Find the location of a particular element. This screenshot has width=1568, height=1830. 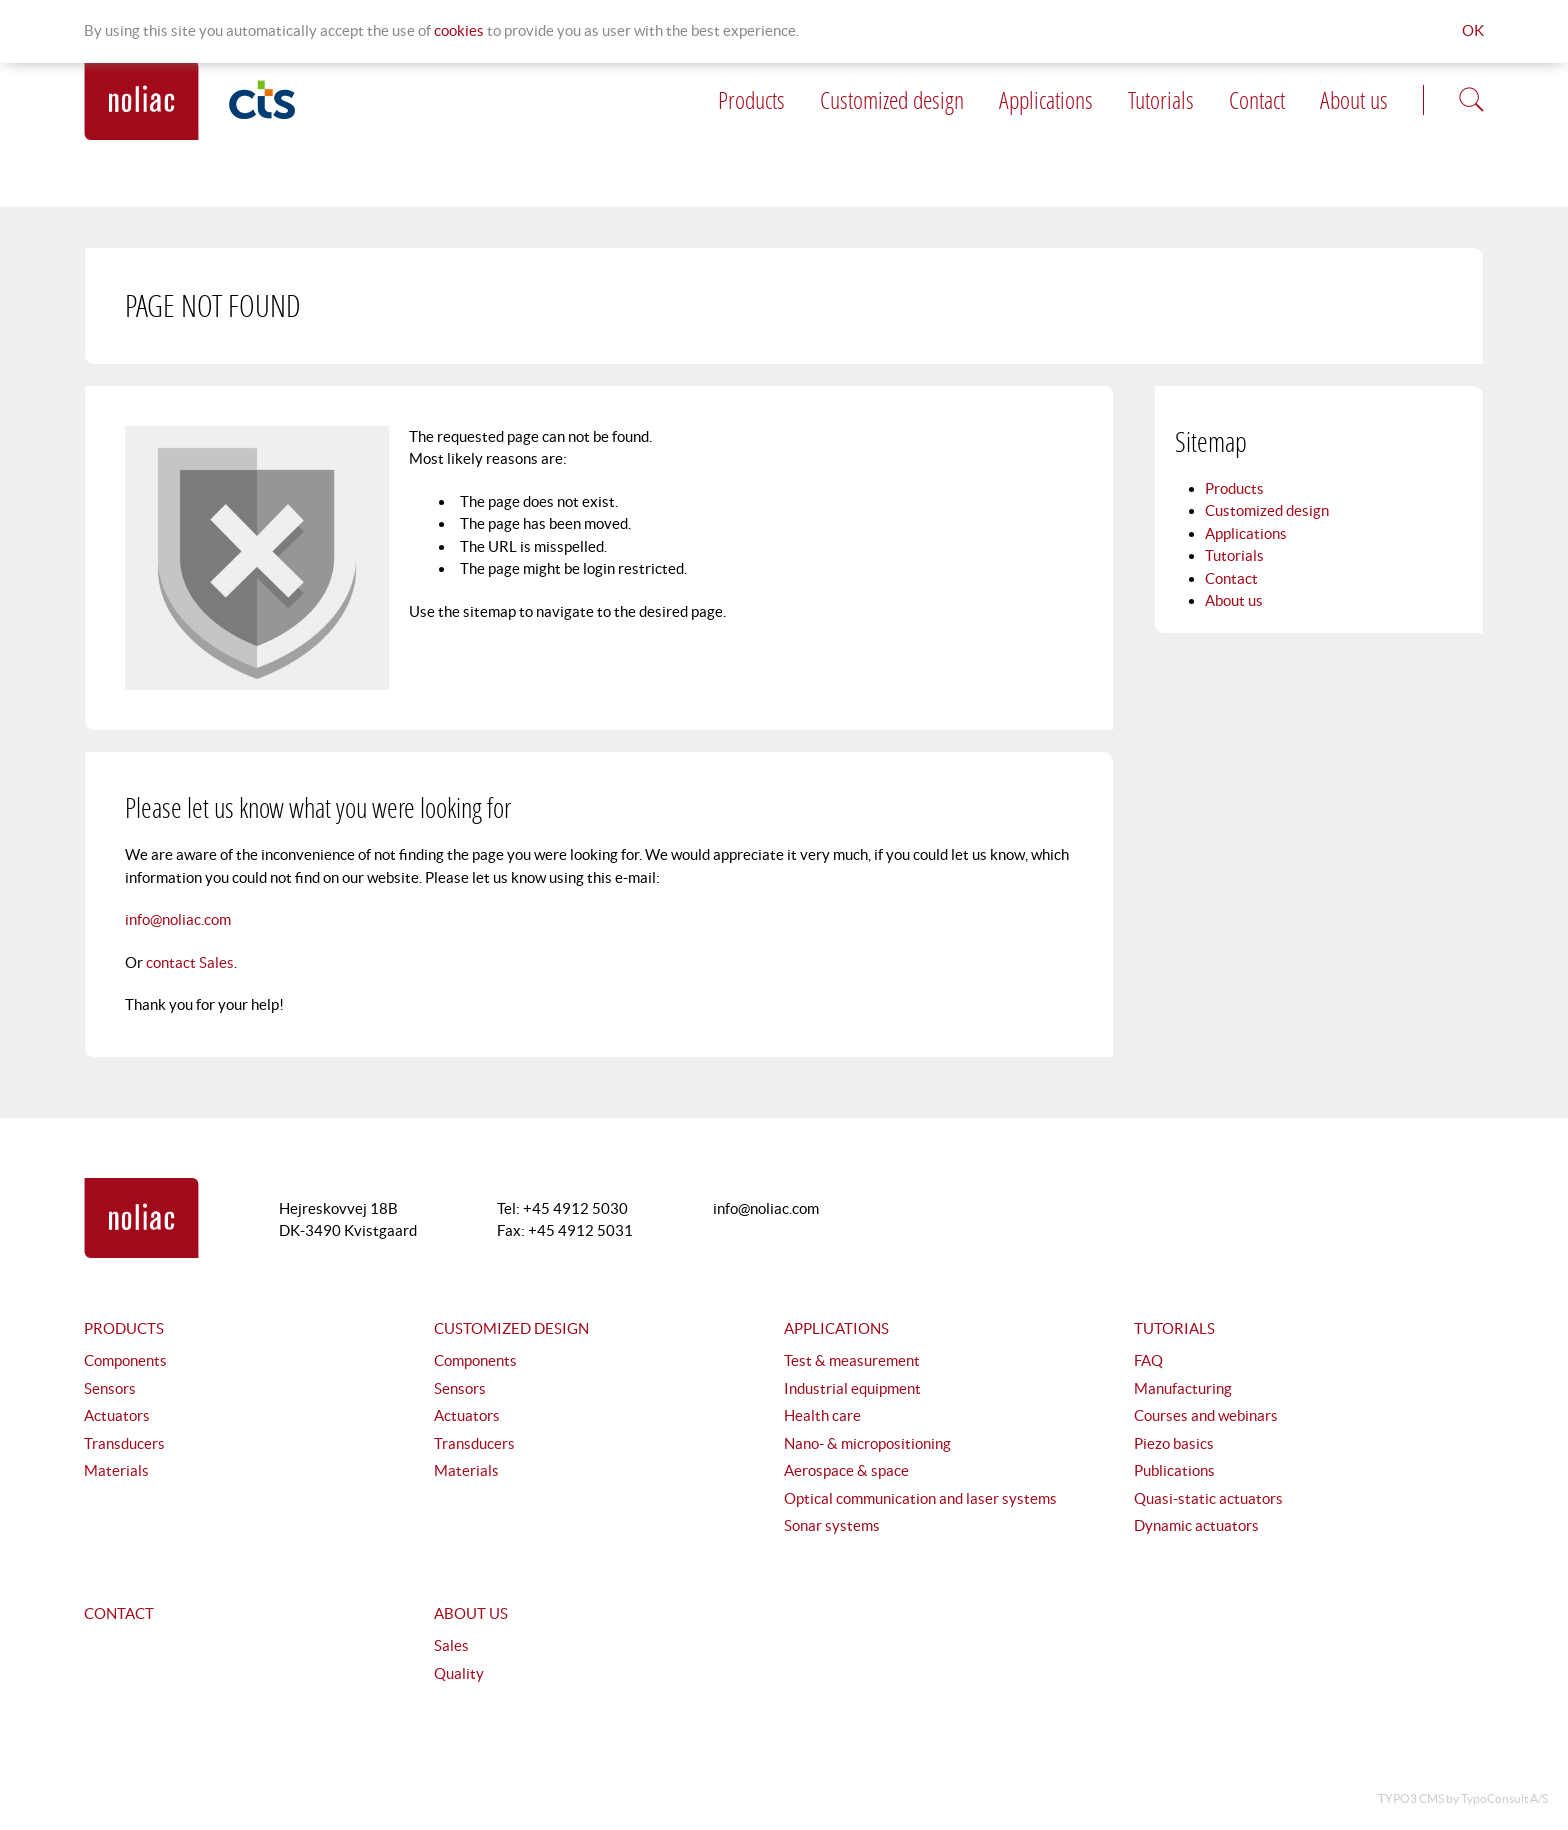

Test & measurement is located at coordinates (852, 1360).